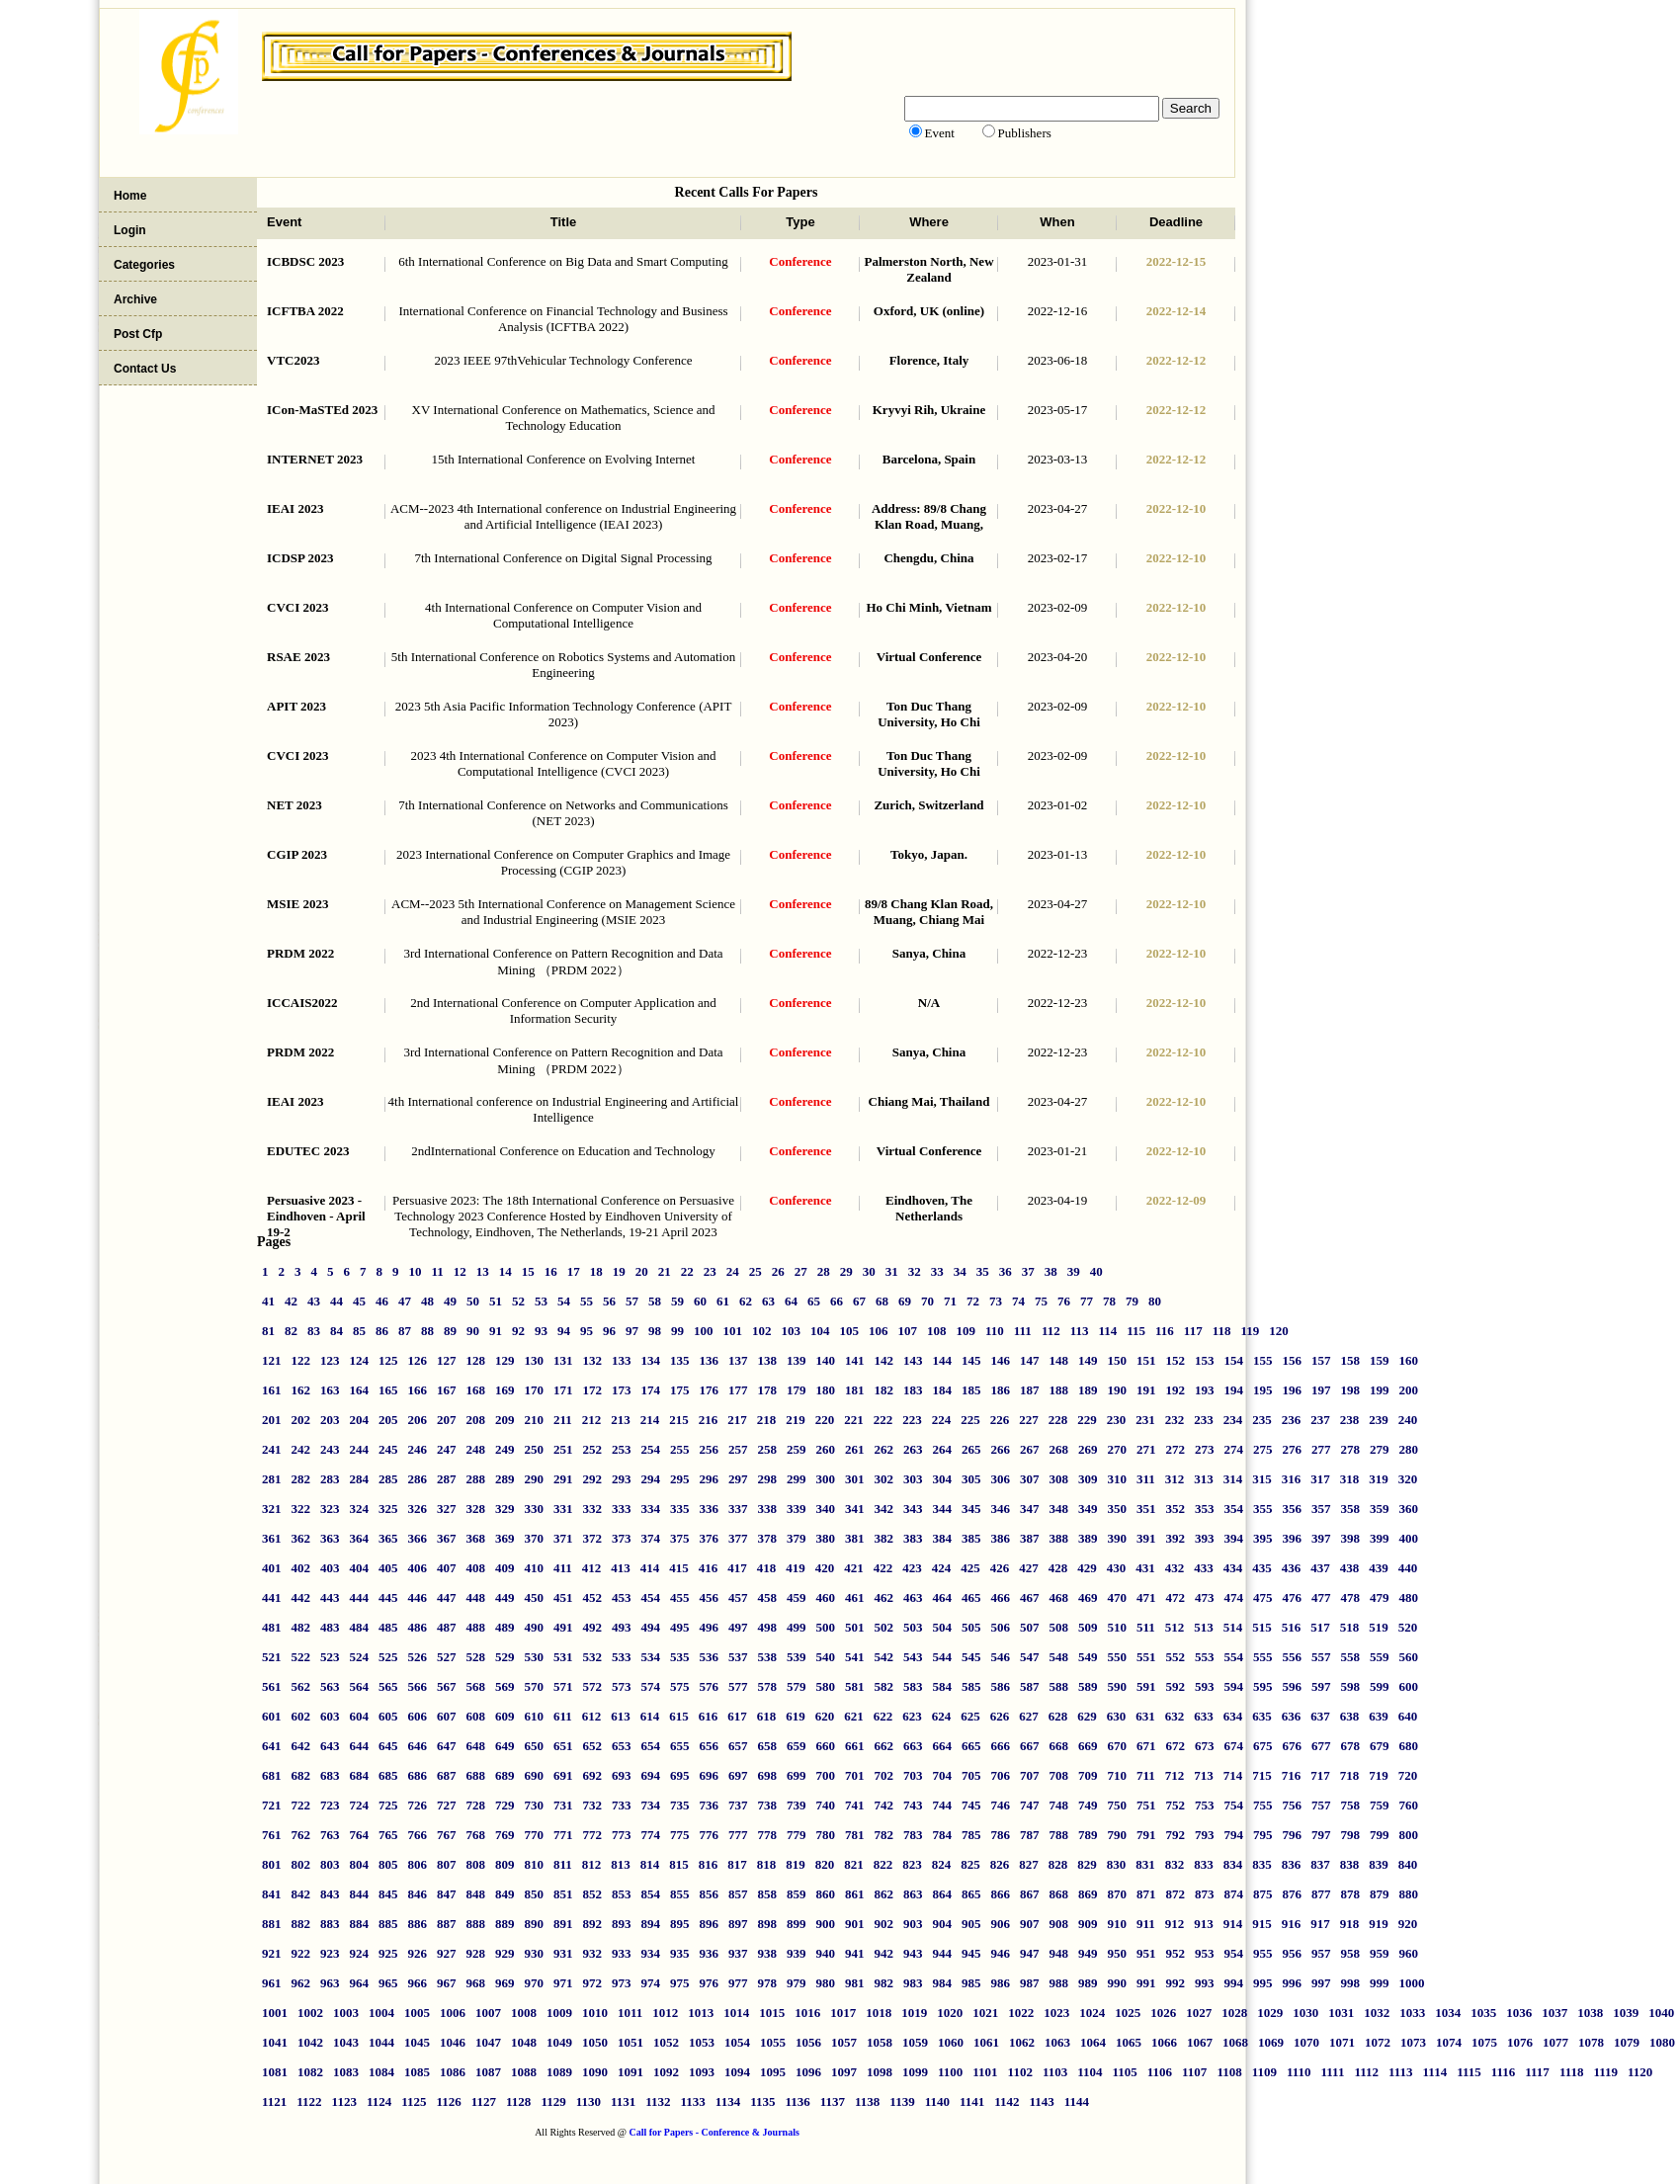 The width and height of the screenshot is (1680, 2184). What do you see at coordinates (505, 1419) in the screenshot?
I see `209` at bounding box center [505, 1419].